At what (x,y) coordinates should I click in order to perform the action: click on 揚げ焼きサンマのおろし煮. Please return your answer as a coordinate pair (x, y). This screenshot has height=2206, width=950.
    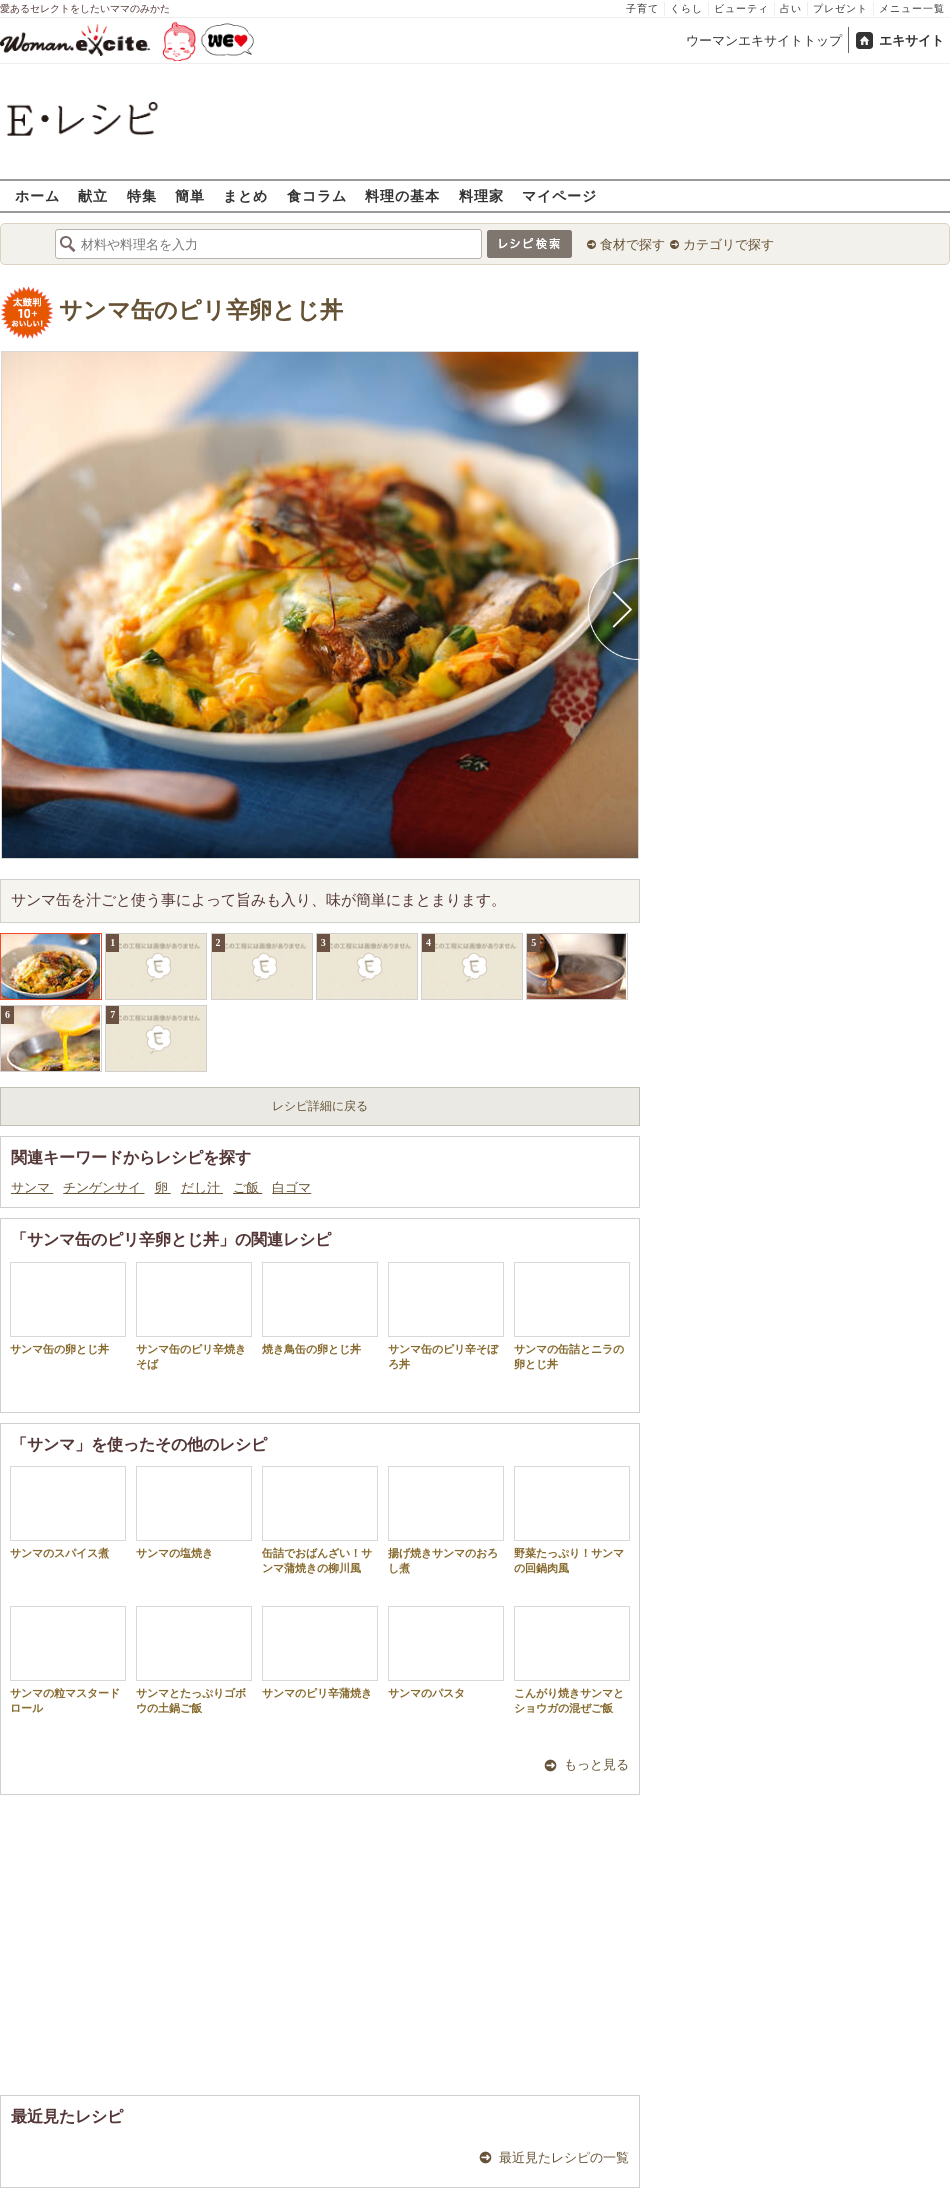
    Looking at the image, I should click on (446, 1520).